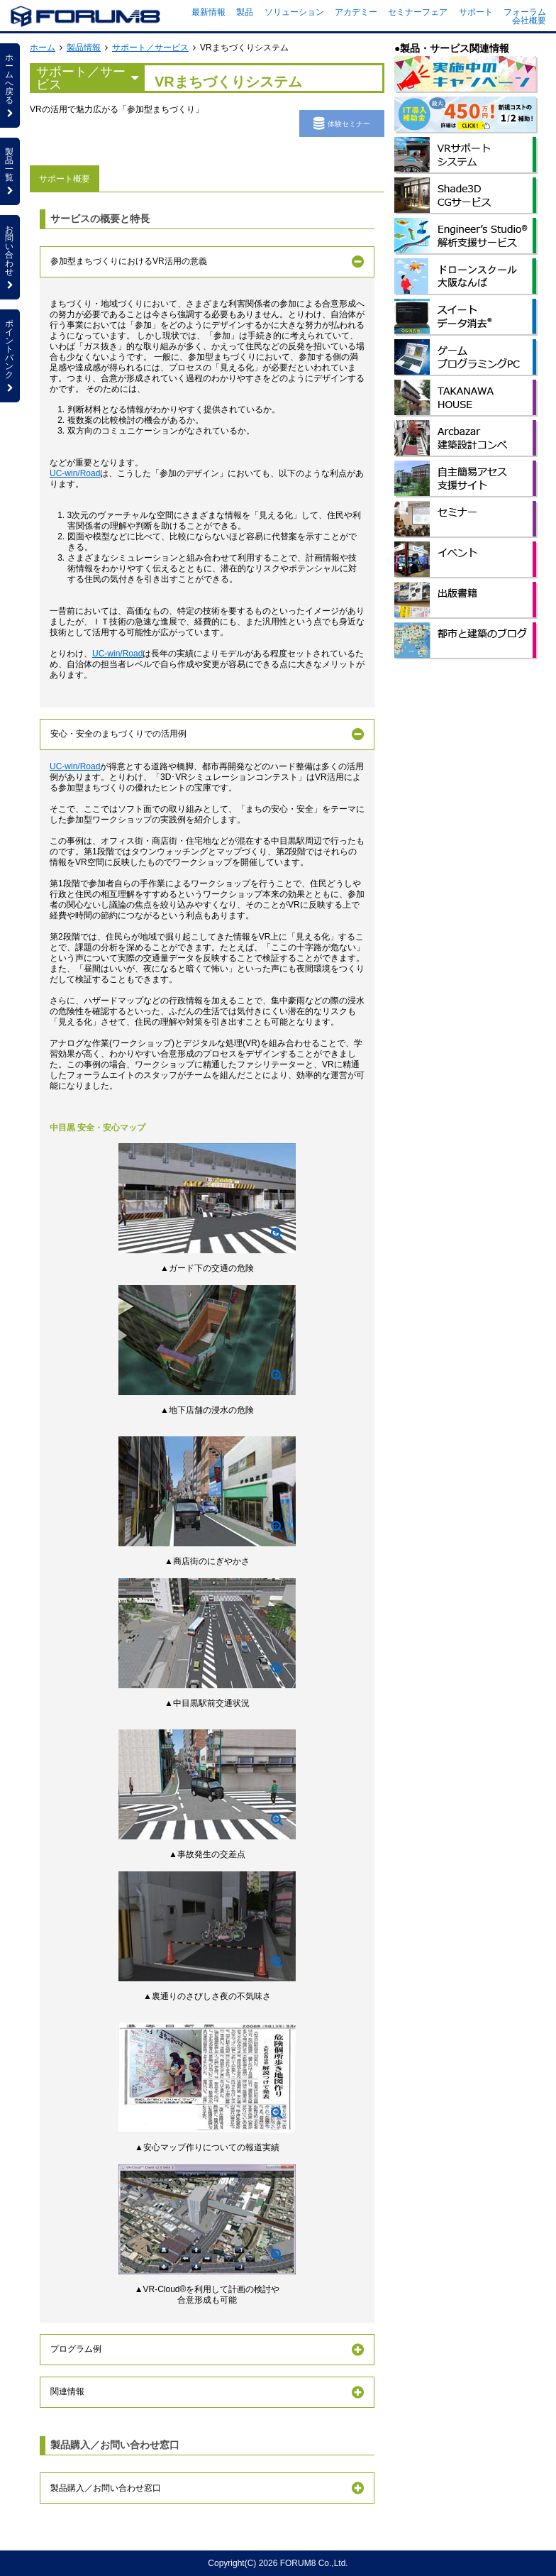 The width and height of the screenshot is (556, 2576). I want to click on ホーム, so click(42, 47).